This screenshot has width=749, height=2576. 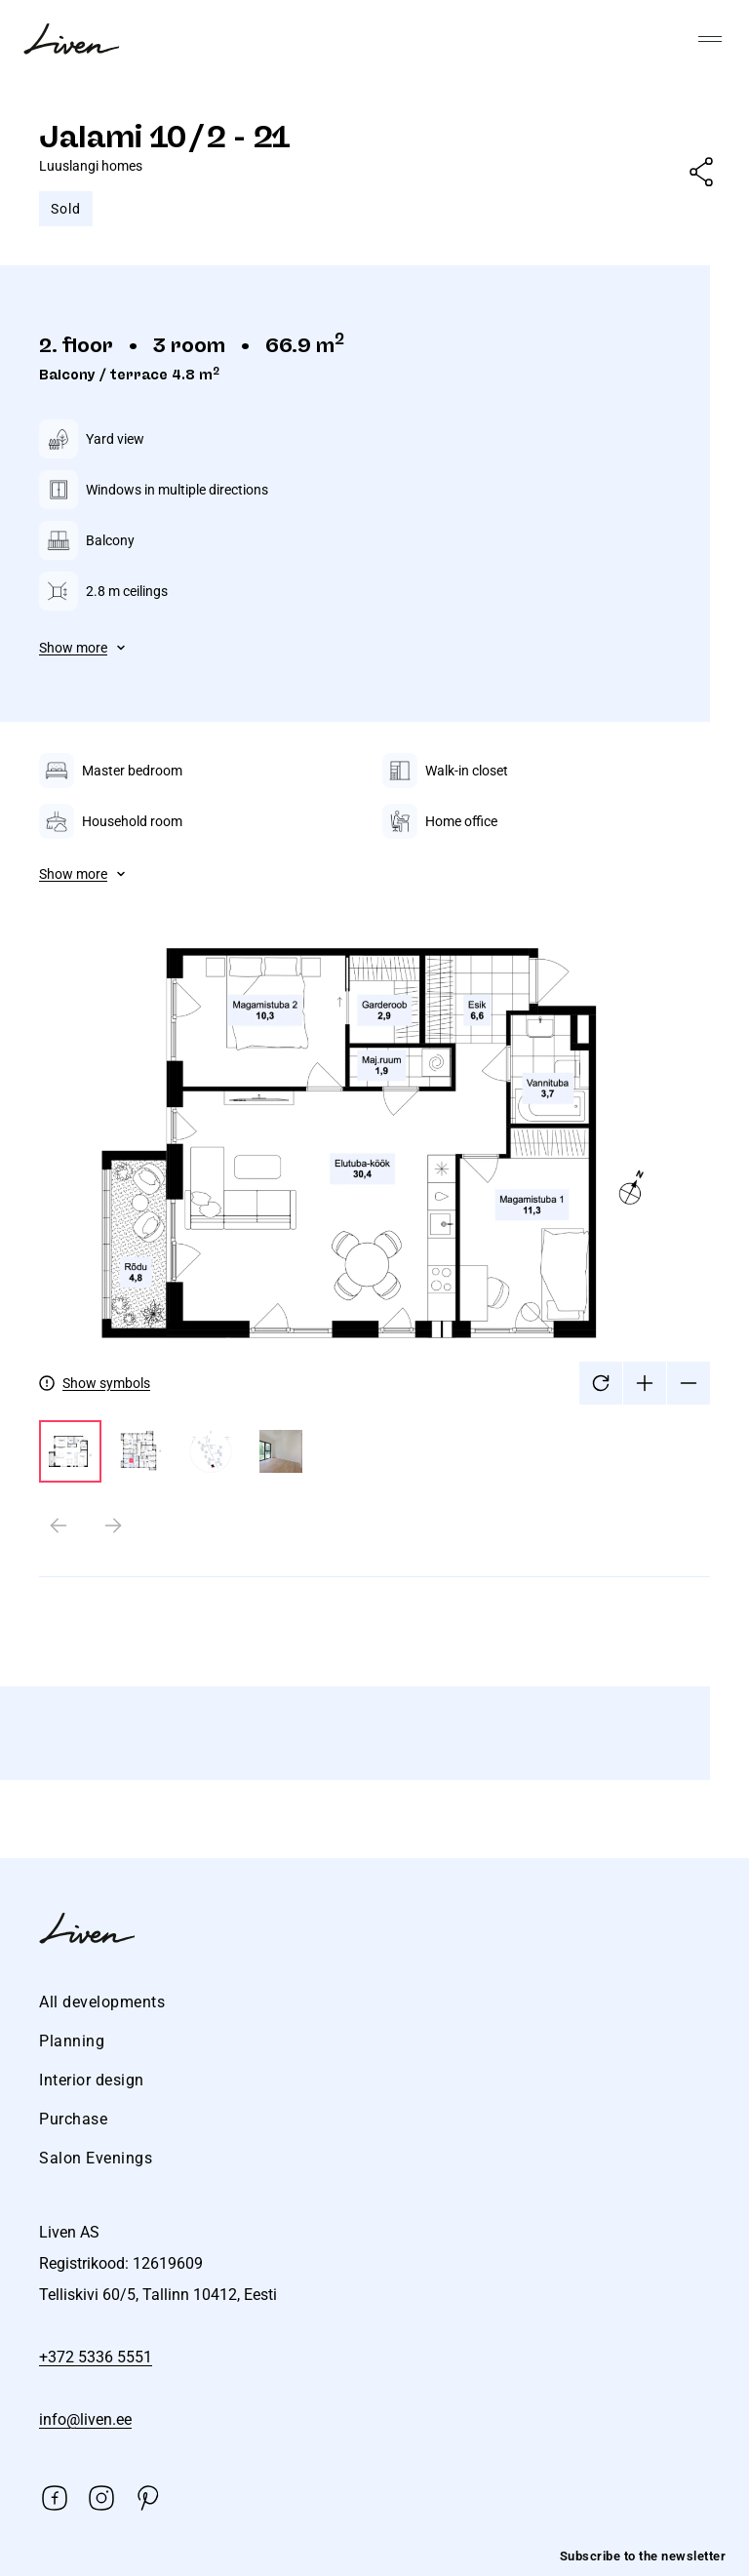 What do you see at coordinates (102, 2002) in the screenshot?
I see `All developments` at bounding box center [102, 2002].